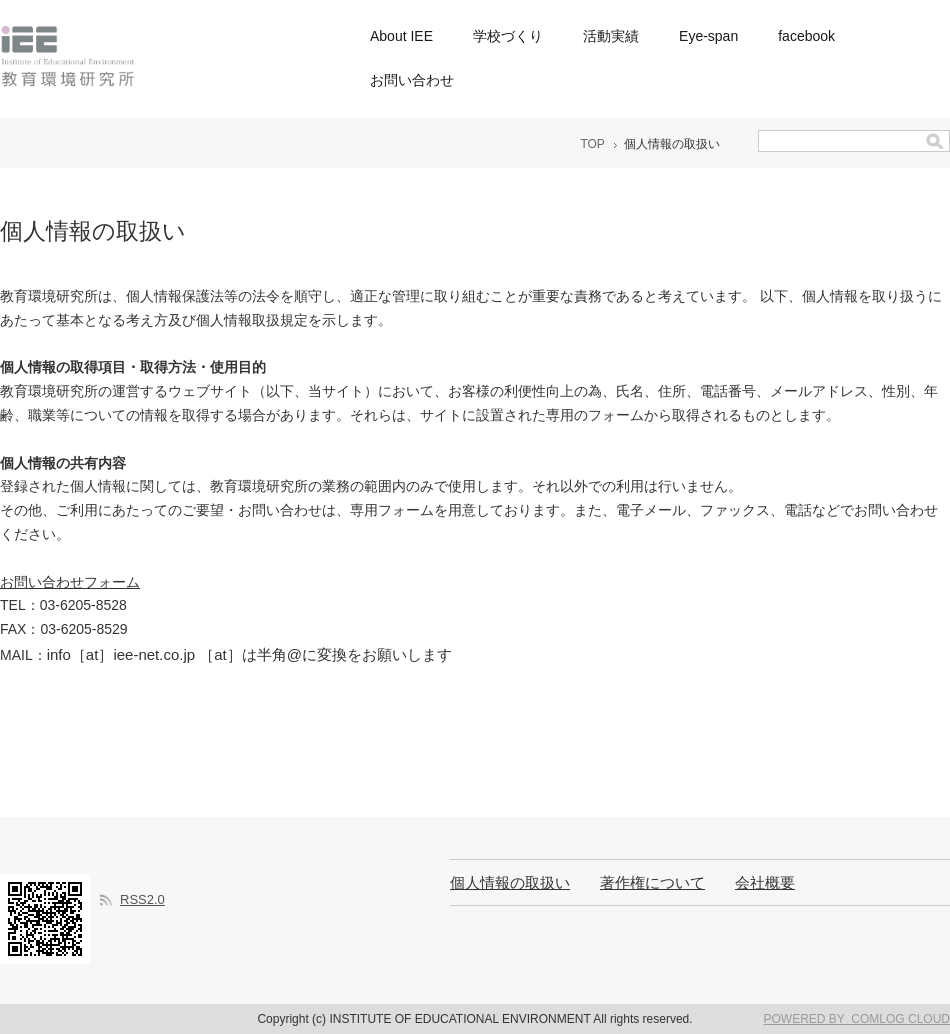 Image resolution: width=950 pixels, height=1034 pixels. I want to click on facebook, so click(806, 36).